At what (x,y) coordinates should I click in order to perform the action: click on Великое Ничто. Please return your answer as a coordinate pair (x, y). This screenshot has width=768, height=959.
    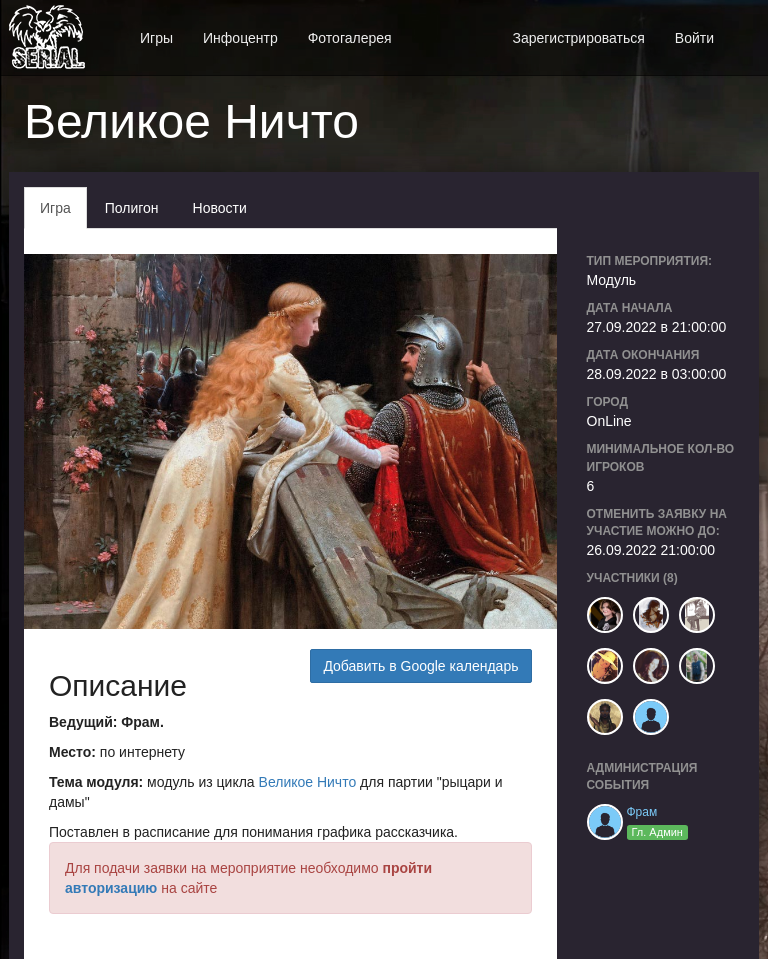
    Looking at the image, I should click on (308, 782).